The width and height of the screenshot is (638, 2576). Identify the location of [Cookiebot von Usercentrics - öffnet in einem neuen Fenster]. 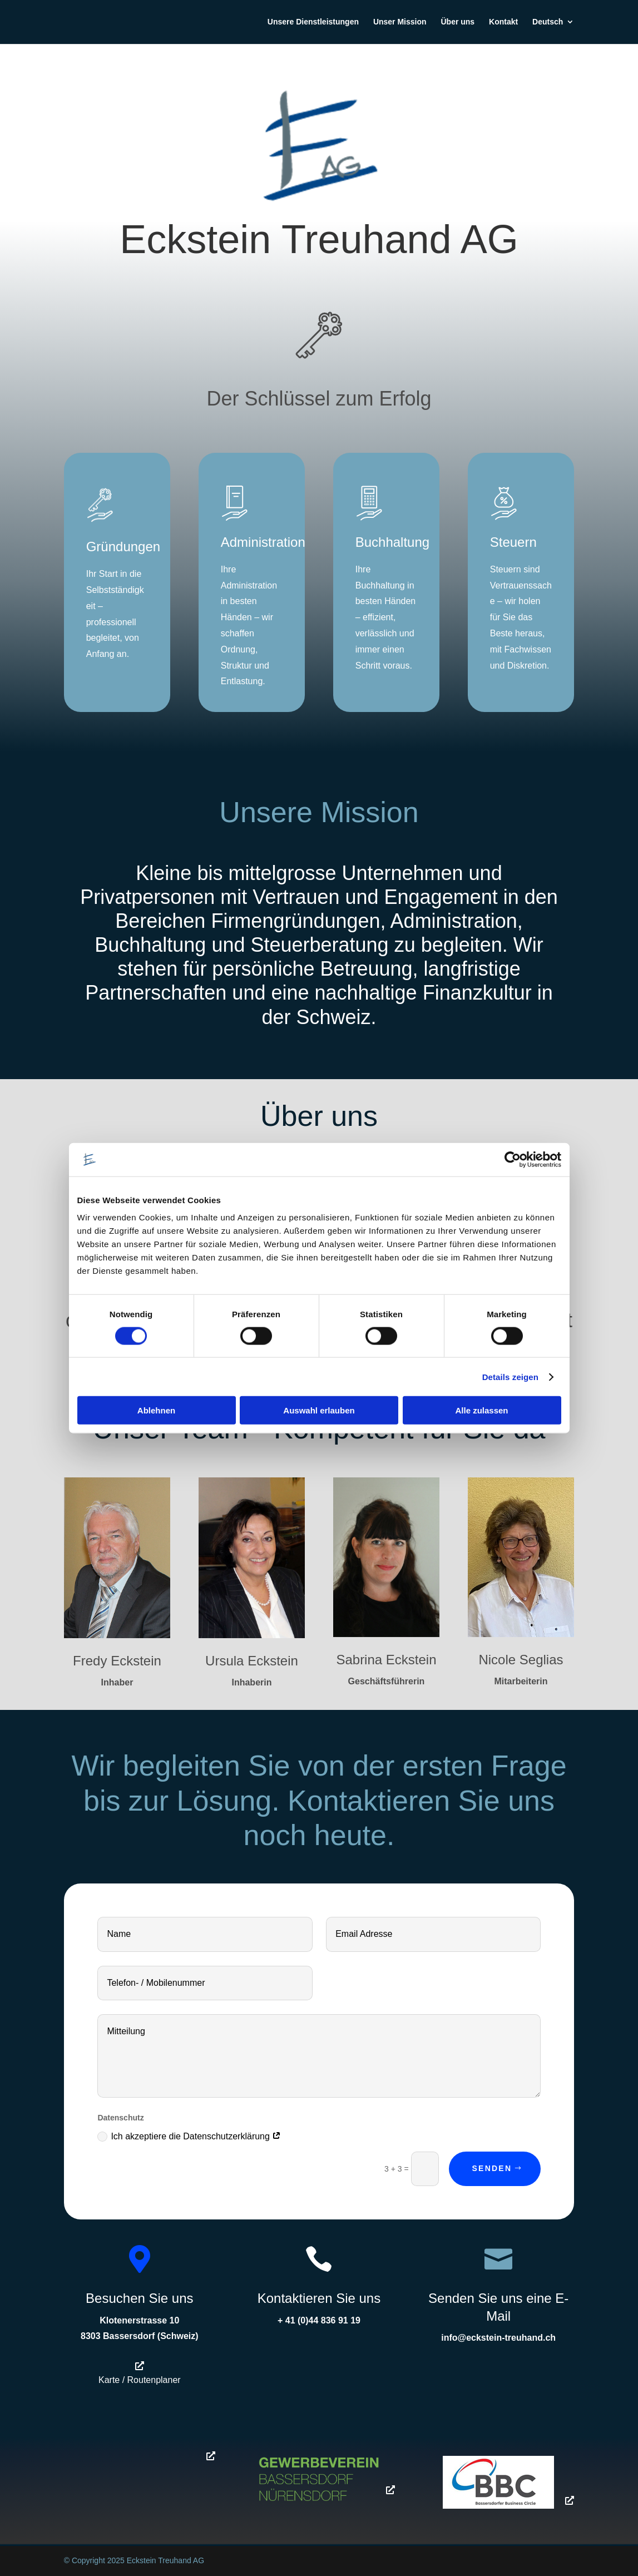
(512, 1159).